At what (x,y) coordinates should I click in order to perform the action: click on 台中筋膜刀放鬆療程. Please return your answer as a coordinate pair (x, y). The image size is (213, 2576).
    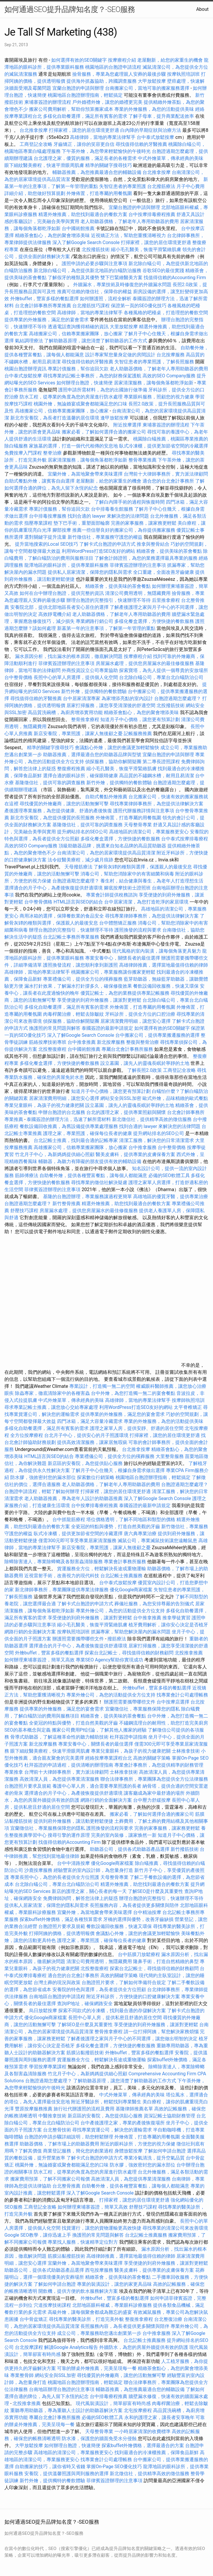
    Looking at the image, I should click on (139, 1954).